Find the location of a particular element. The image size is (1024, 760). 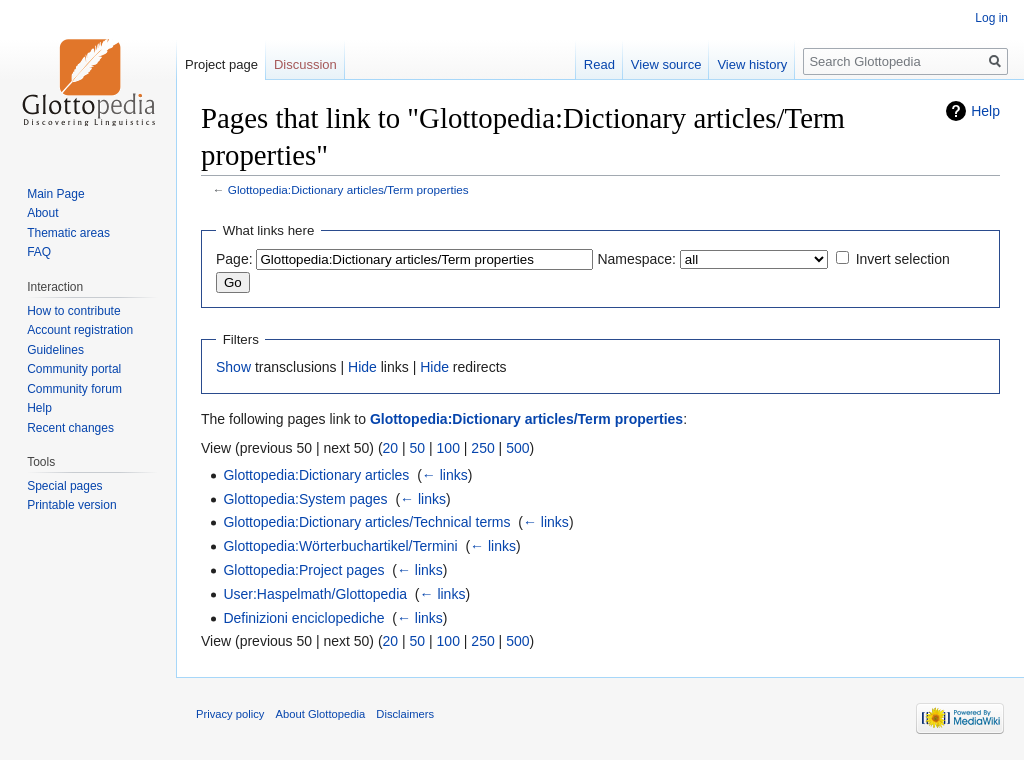

Definizioni enciclopediche is located at coordinates (303, 618).